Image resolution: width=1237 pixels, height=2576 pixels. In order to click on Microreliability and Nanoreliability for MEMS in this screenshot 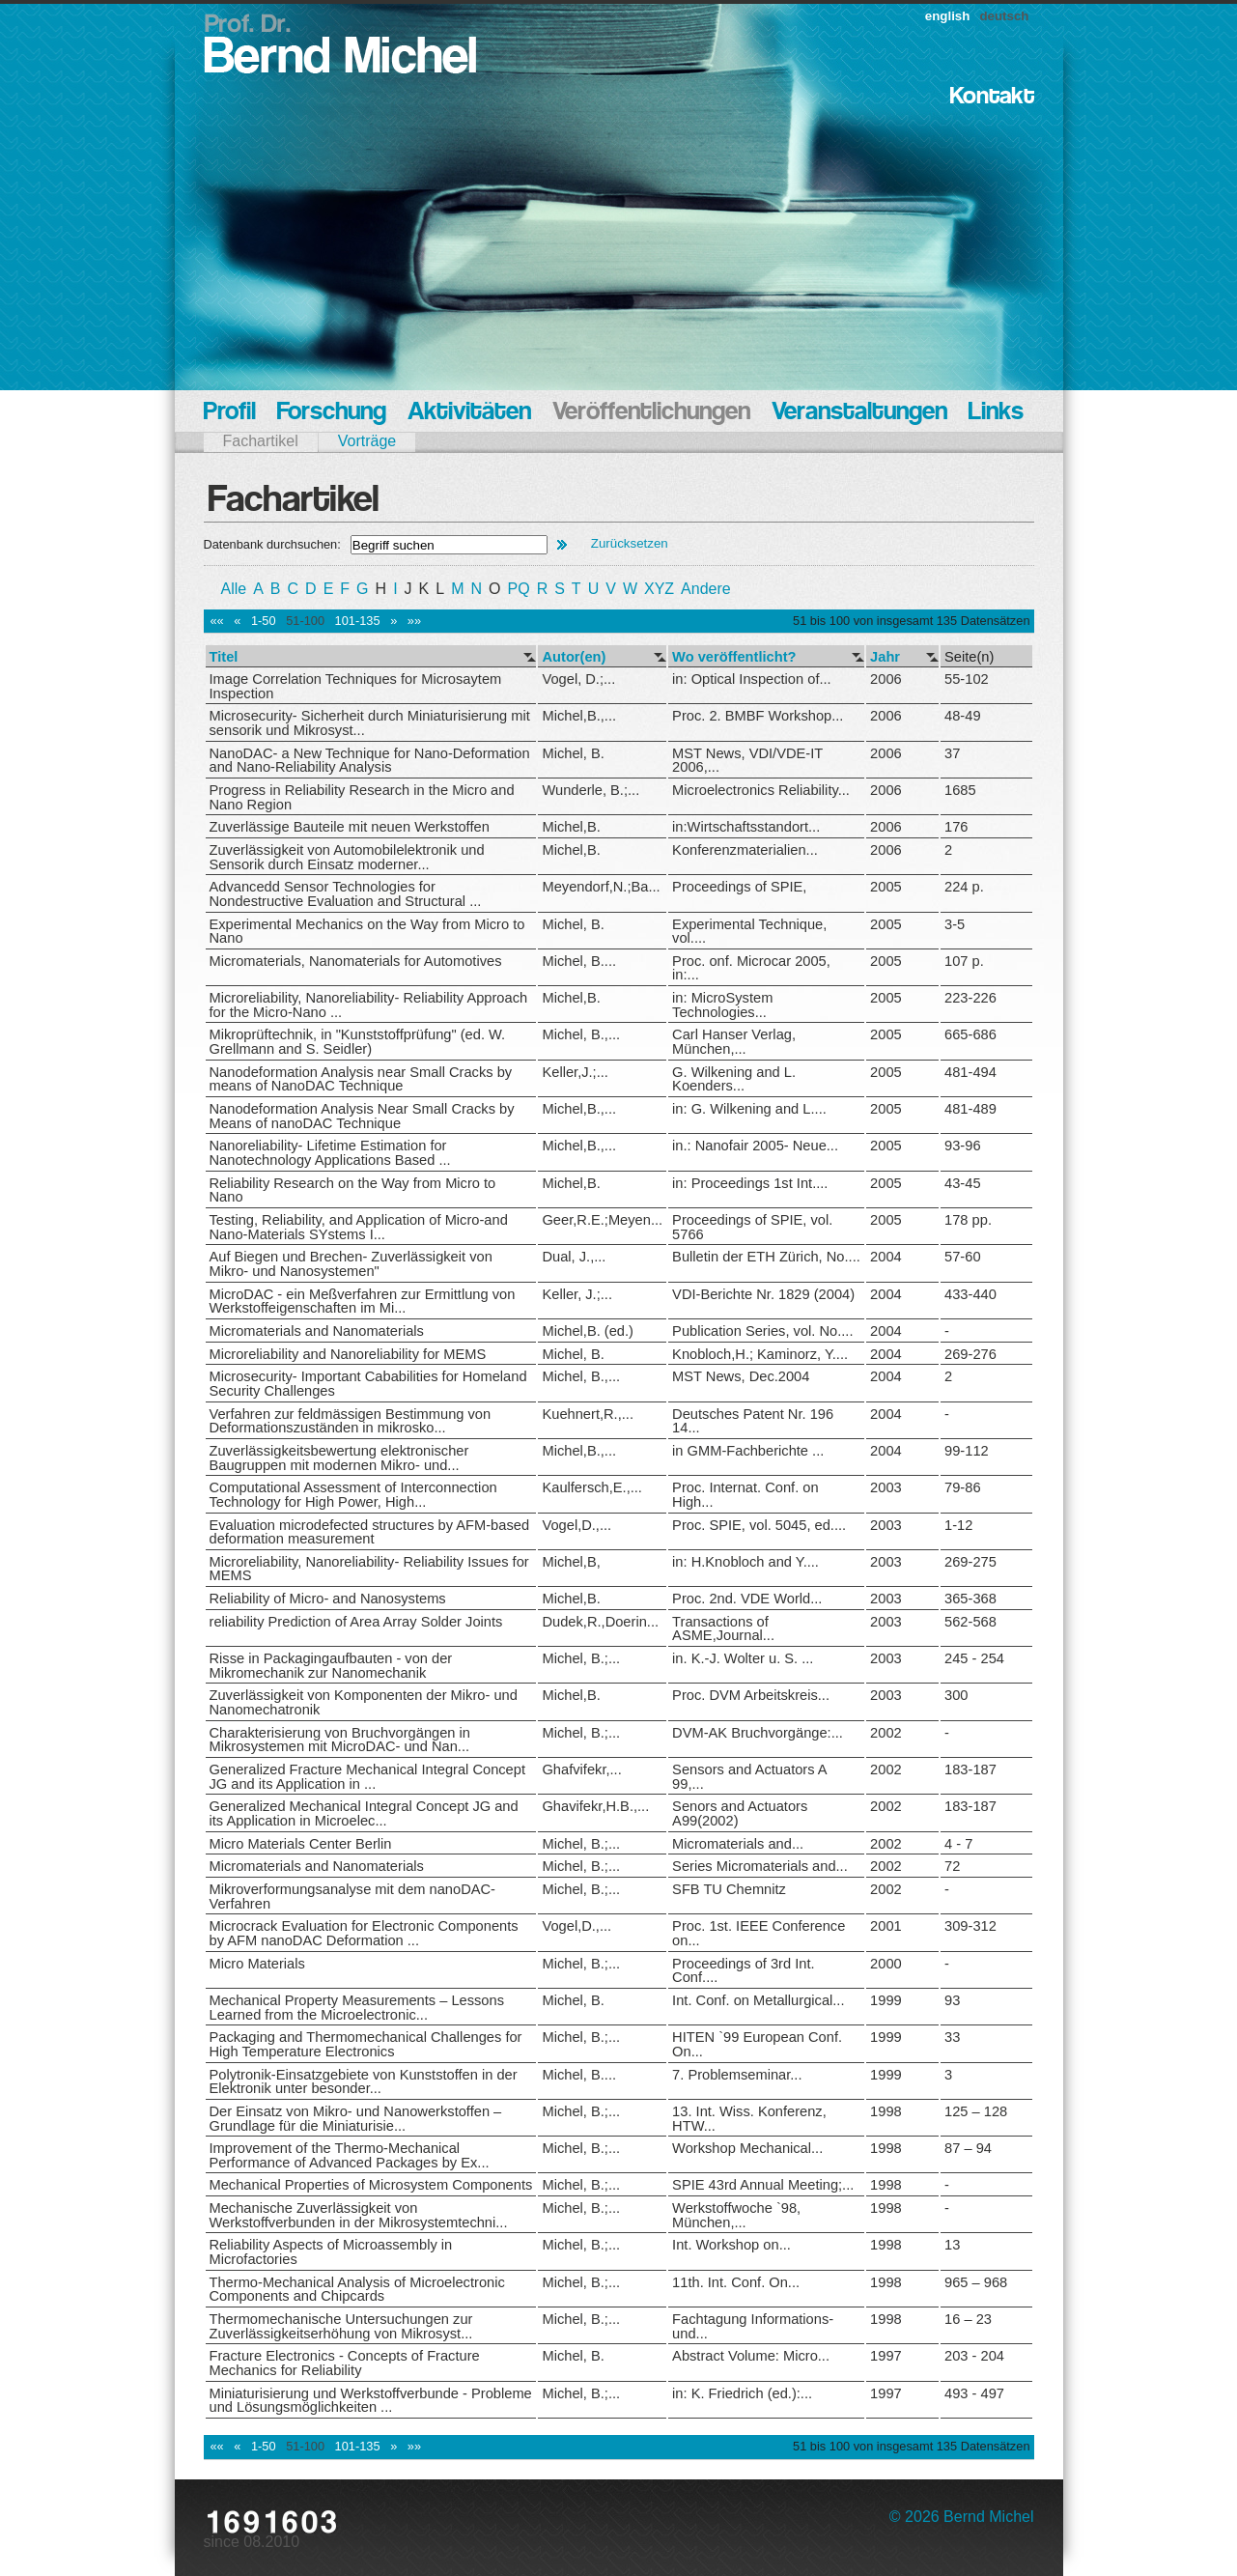, I will do `click(348, 1354)`.